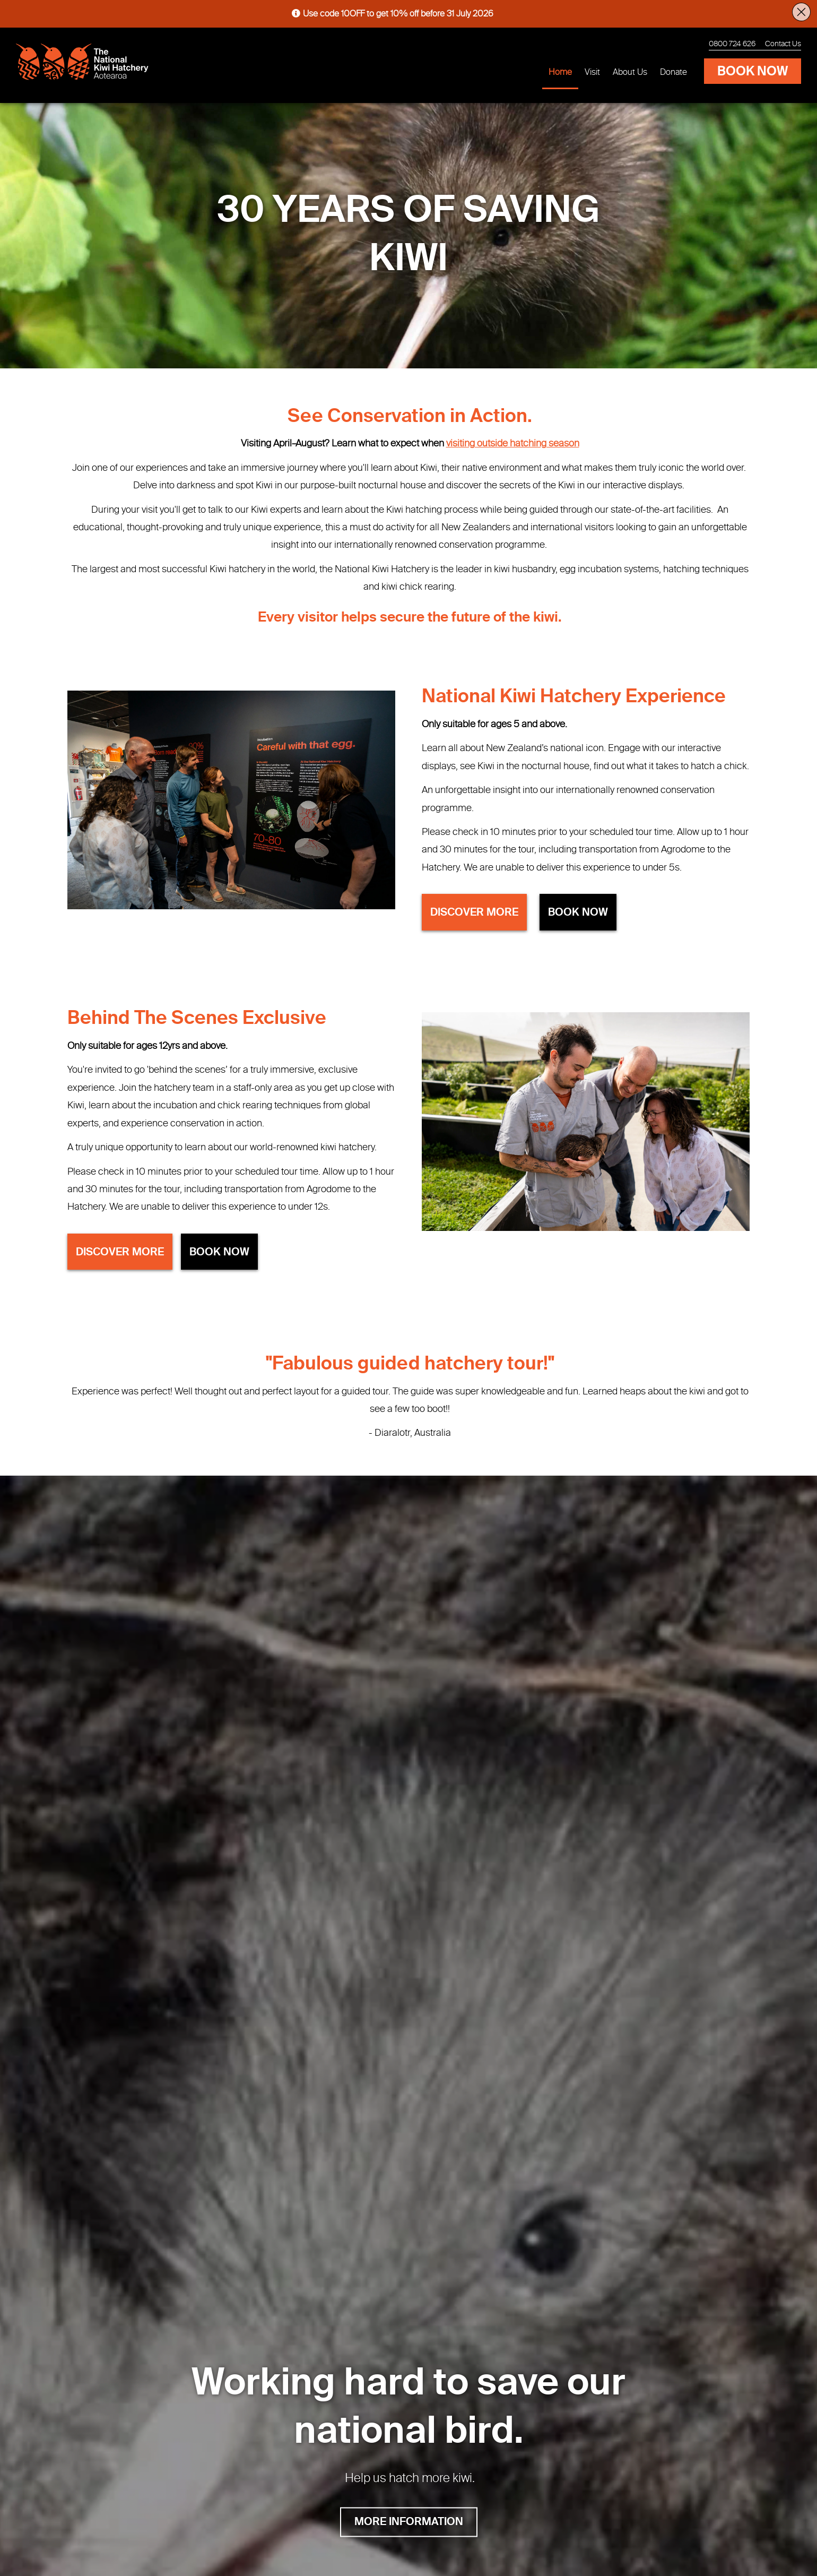 This screenshot has height=2576, width=817. I want to click on visiting outside hatching season, so click(512, 444).